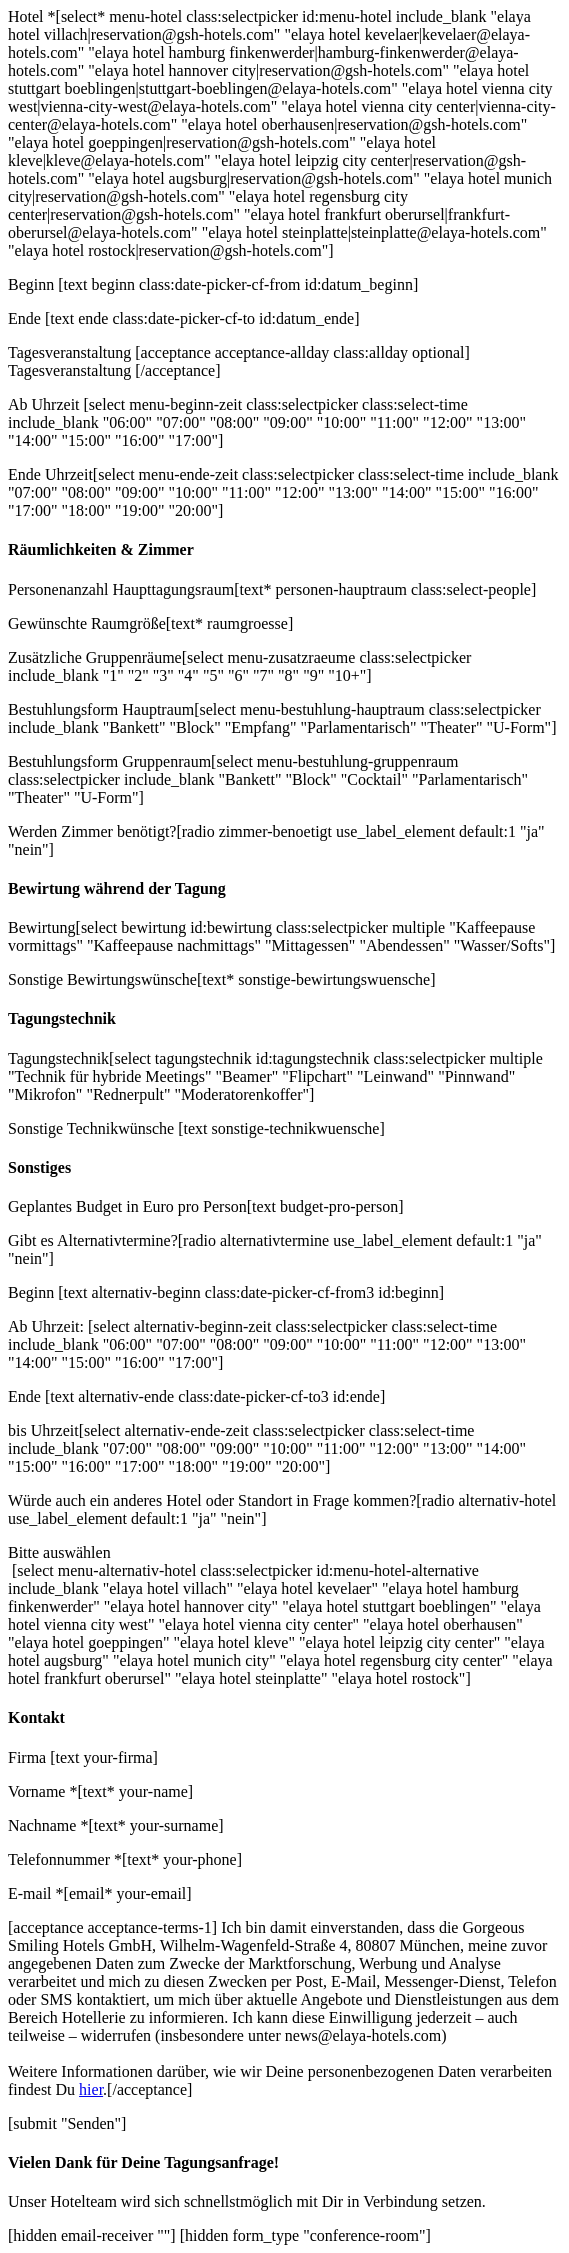 The height and width of the screenshot is (2253, 569). I want to click on Sonstige Technikwünsche, so click(93, 1128).